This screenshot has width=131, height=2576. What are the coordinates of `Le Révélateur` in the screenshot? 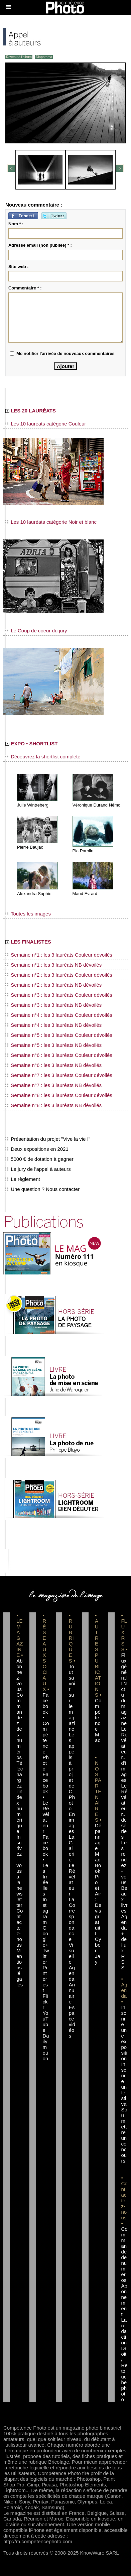 It's located at (72, 1879).